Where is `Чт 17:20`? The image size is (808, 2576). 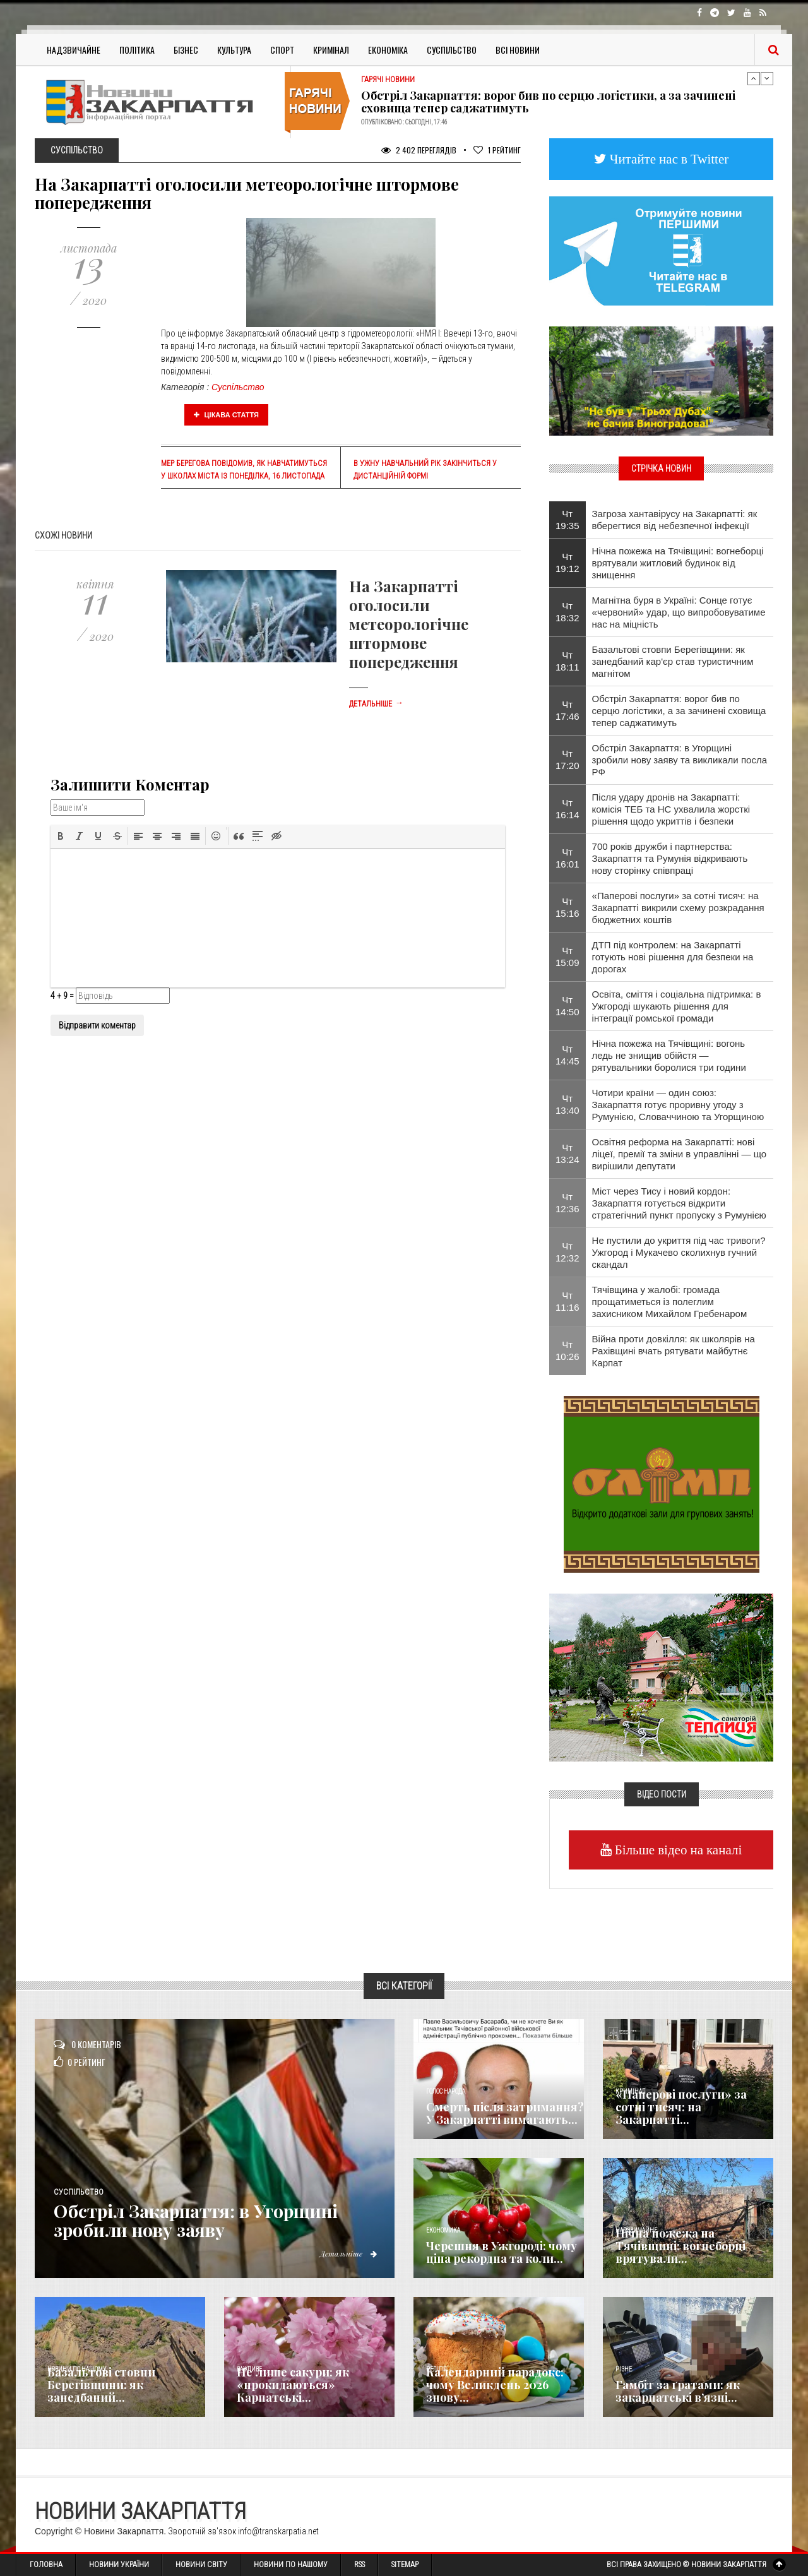
Чт 17:20 is located at coordinates (567, 759).